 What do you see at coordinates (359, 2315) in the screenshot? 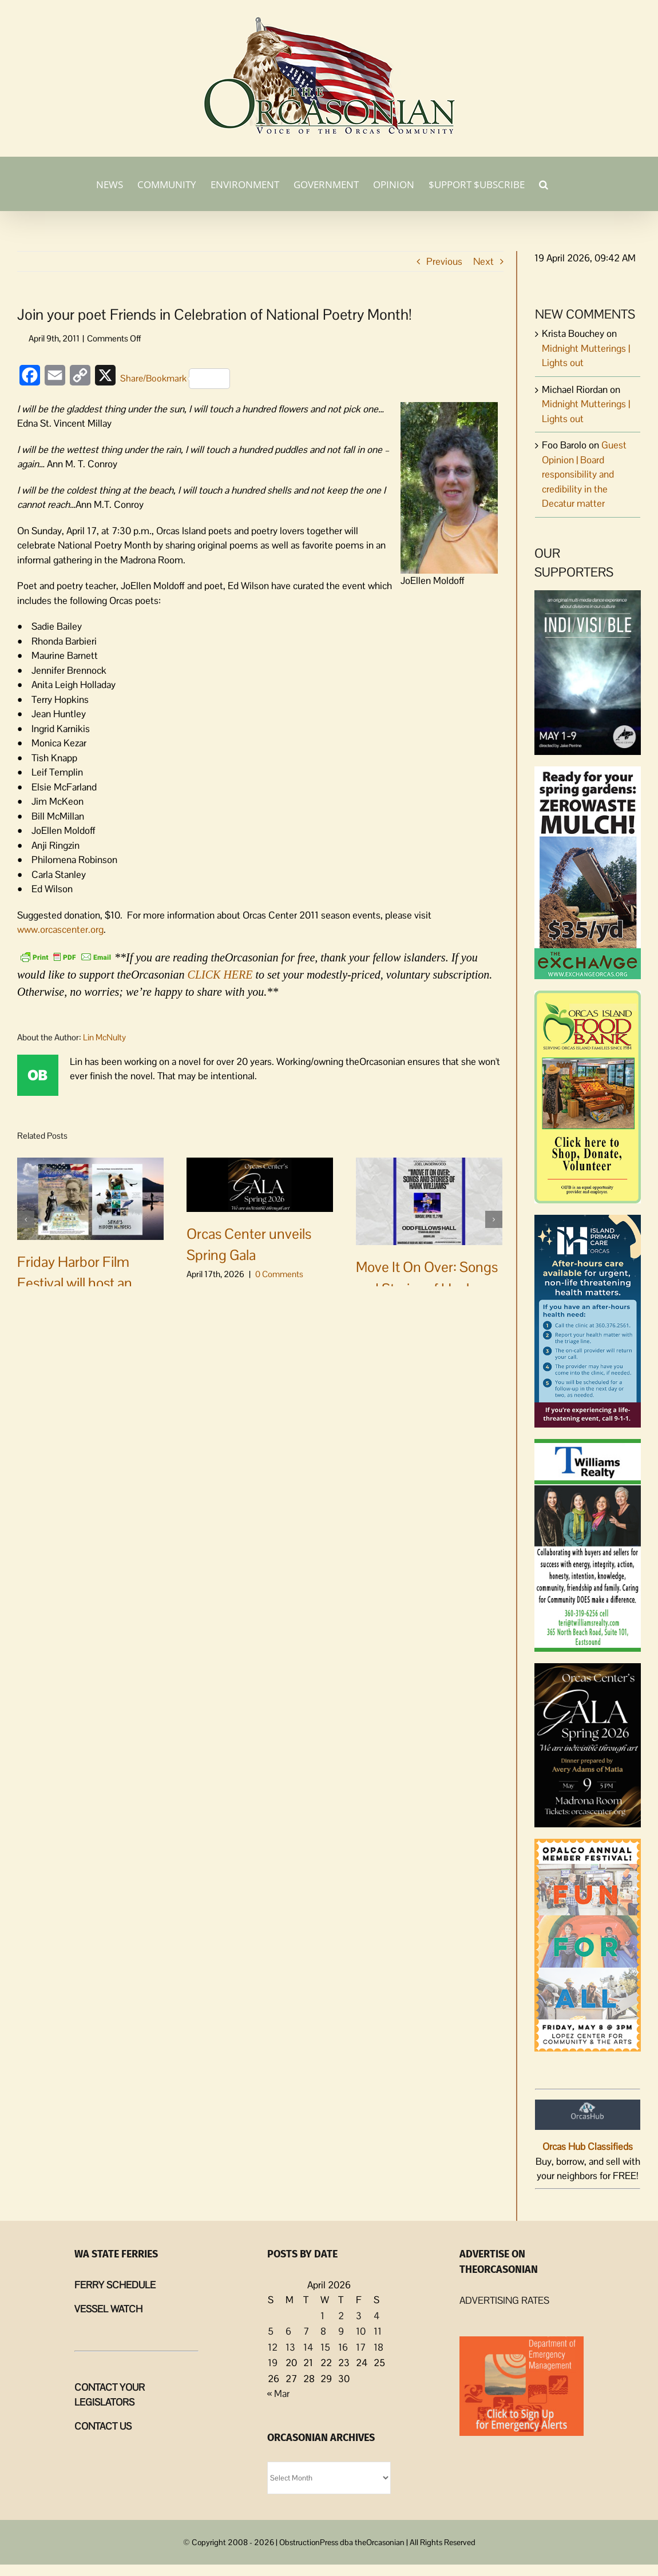
I see `3 [Posts published on April 3, 2026]` at bounding box center [359, 2315].